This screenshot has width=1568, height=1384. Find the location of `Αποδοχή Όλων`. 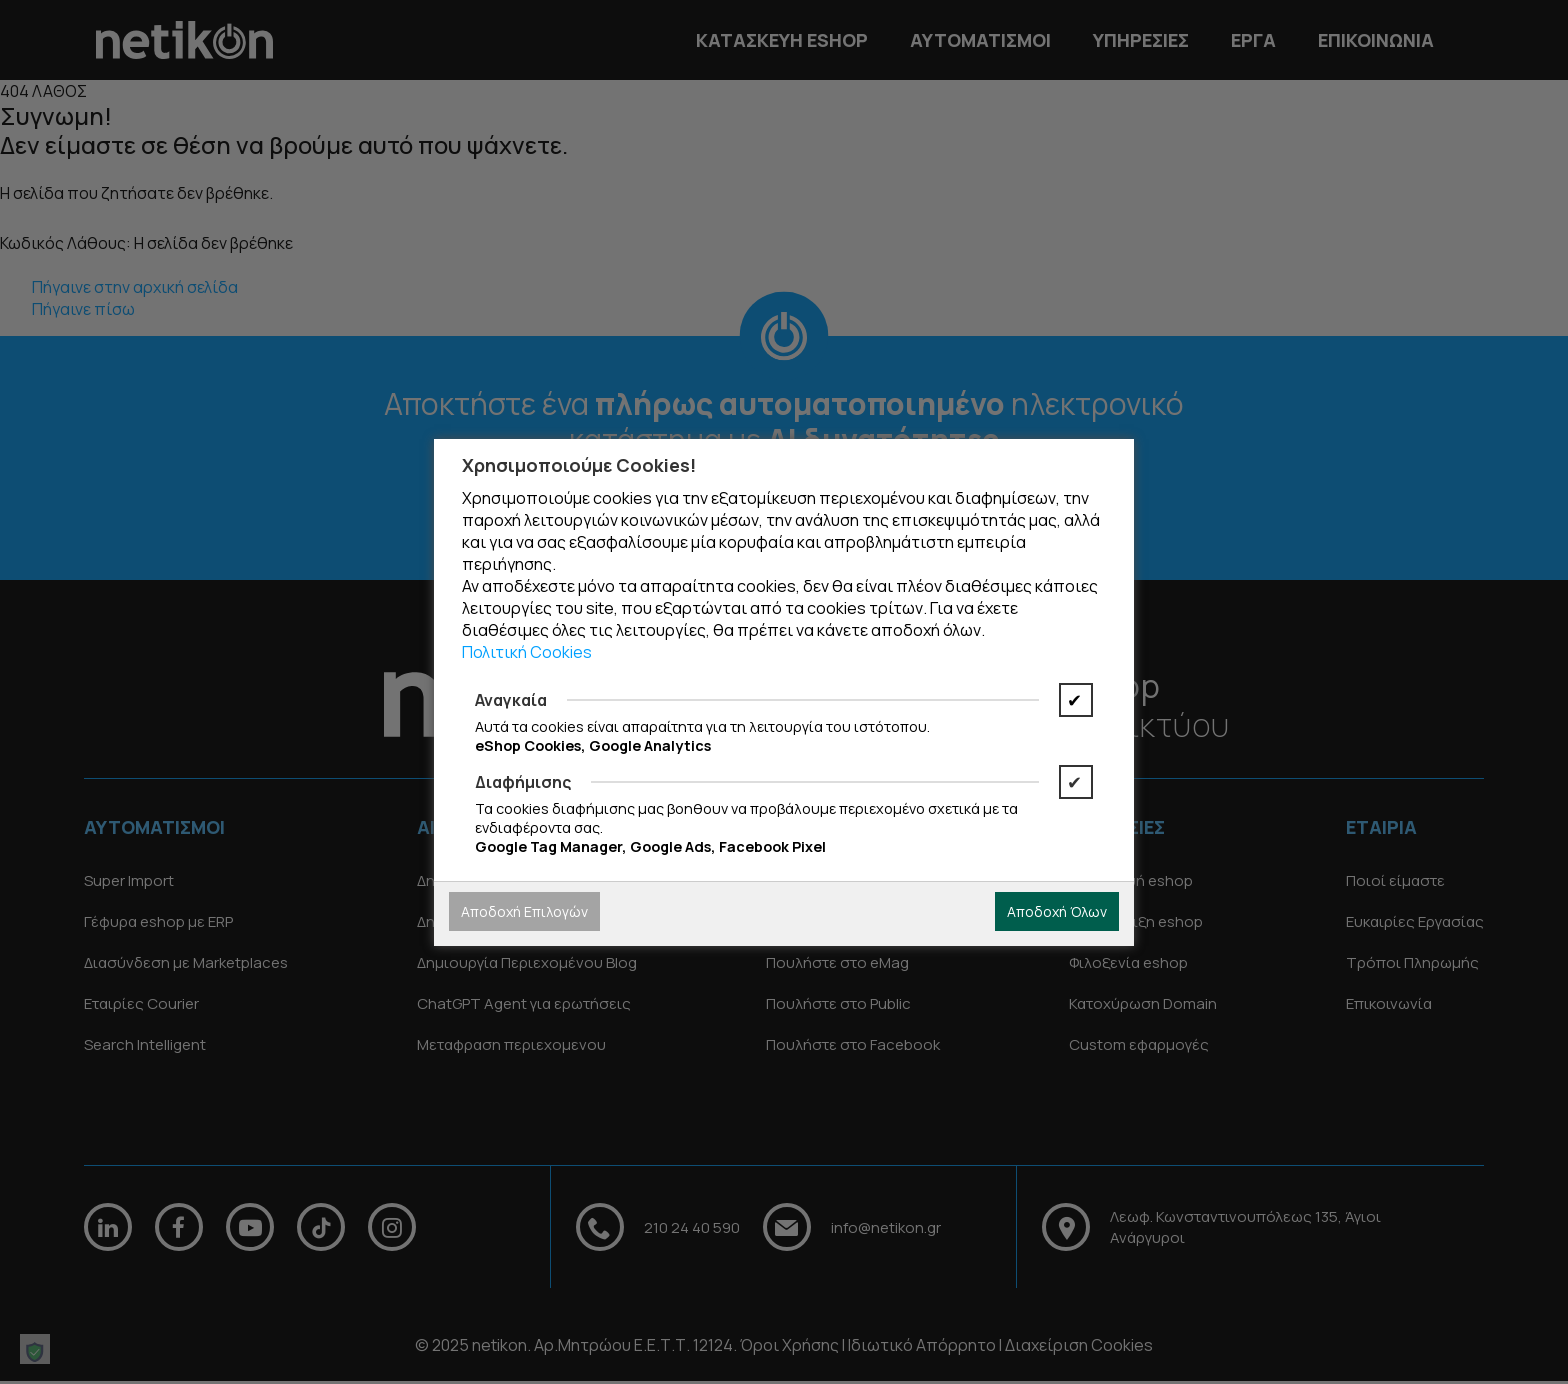

Αποδοχή Όλων is located at coordinates (1057, 911).